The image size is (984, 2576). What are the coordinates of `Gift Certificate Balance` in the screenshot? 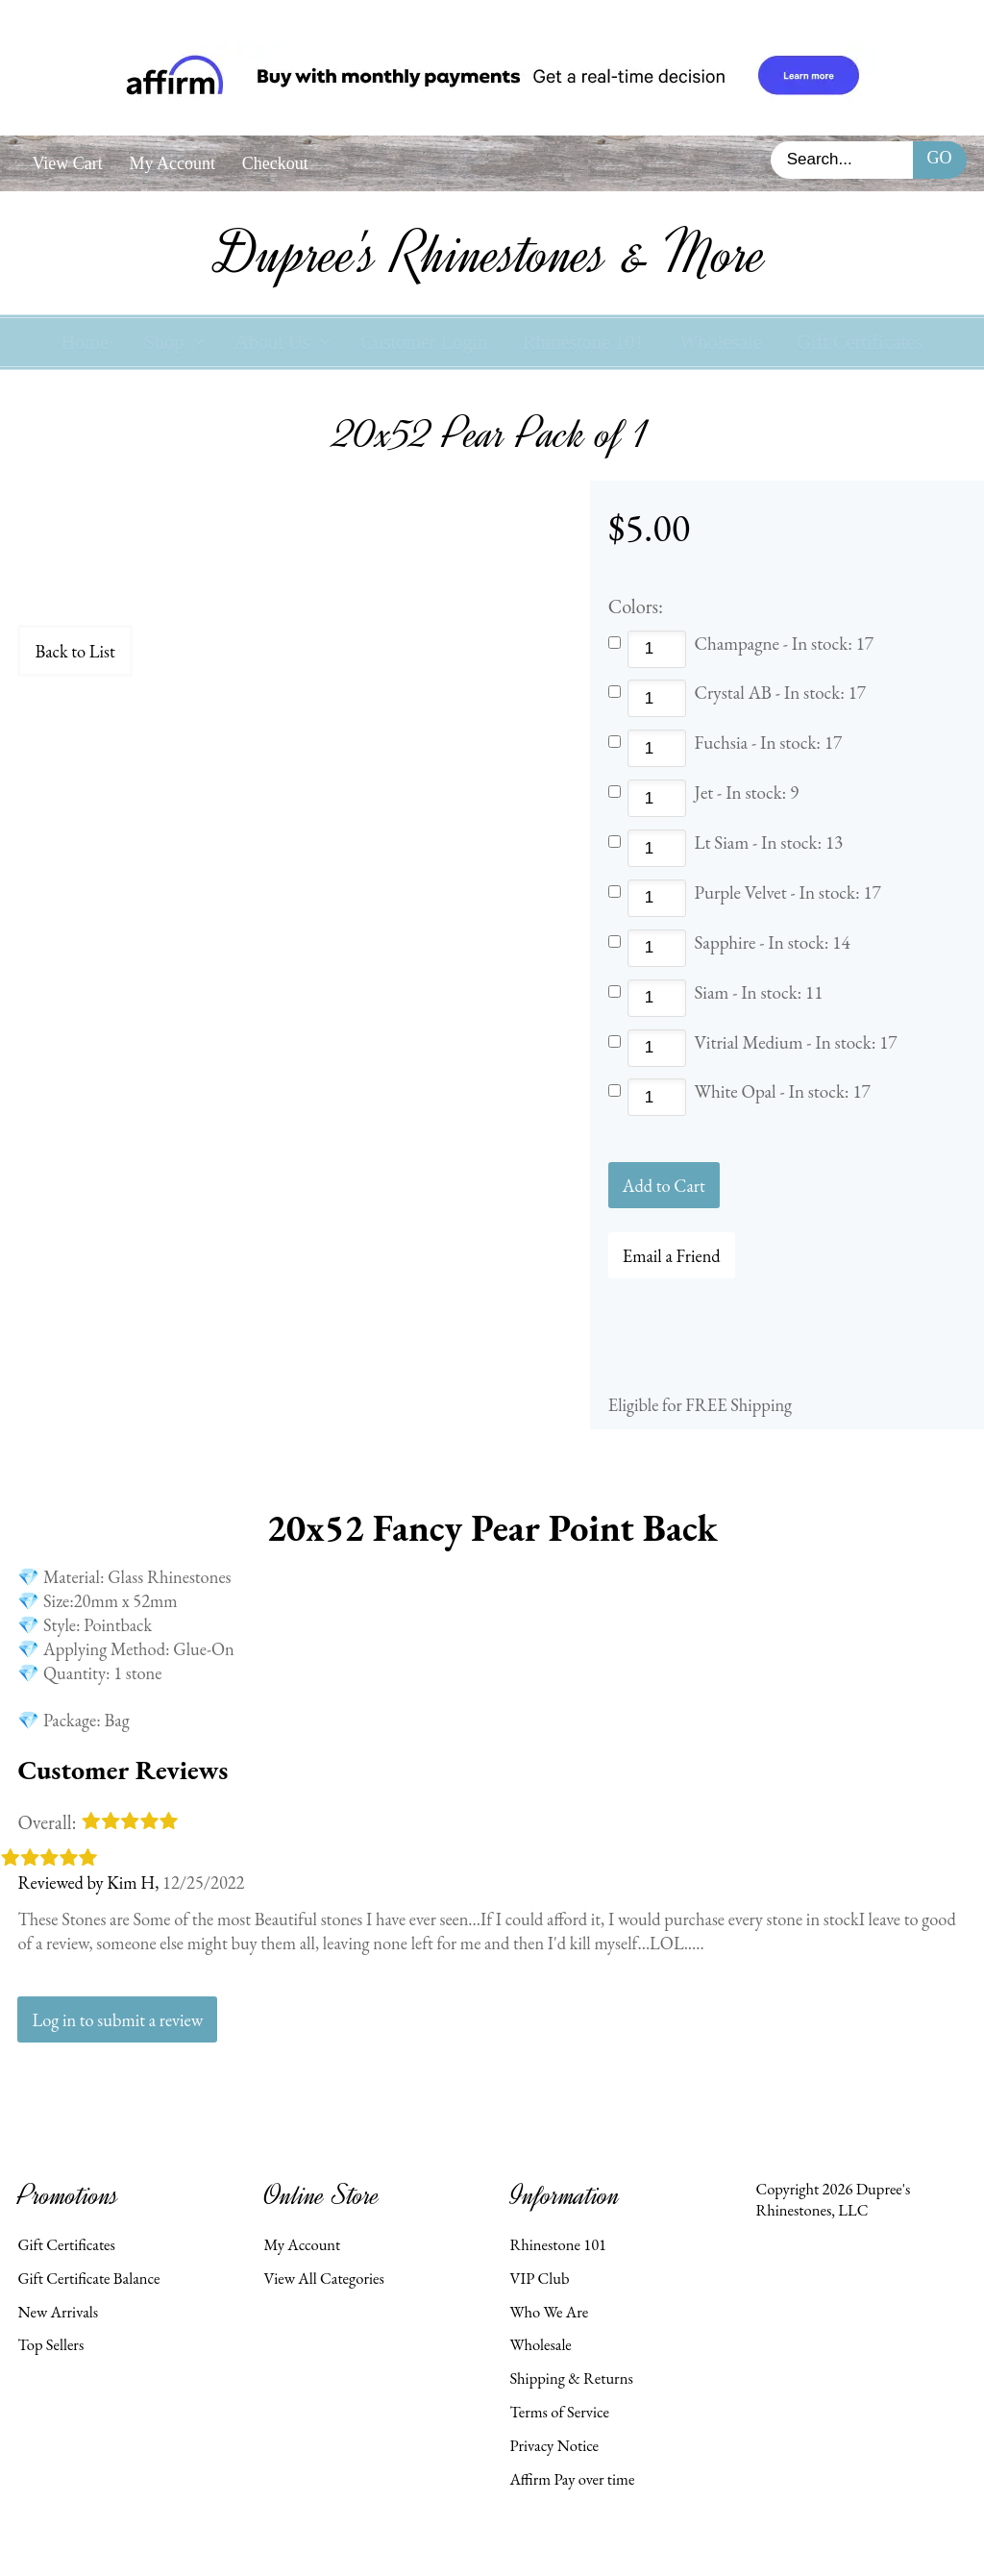 It's located at (88, 2278).